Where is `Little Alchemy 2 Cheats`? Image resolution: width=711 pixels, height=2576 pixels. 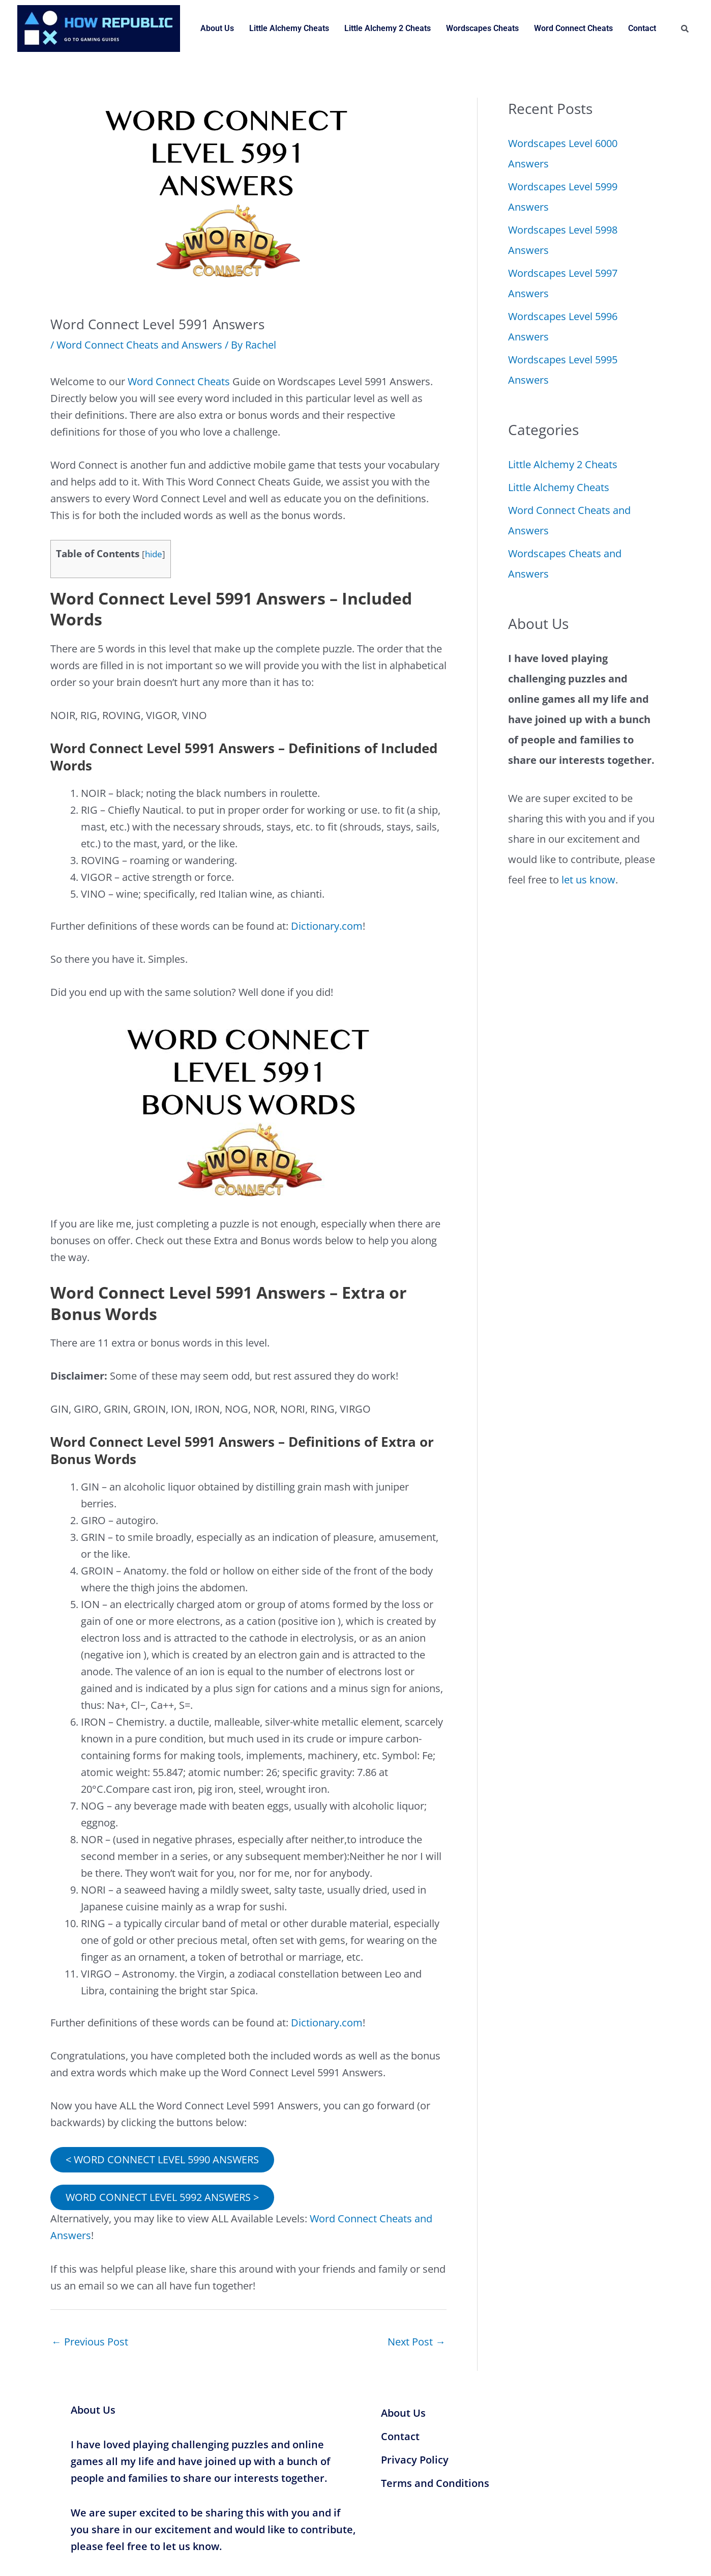 Little Alchemy 2 Cheats is located at coordinates (387, 28).